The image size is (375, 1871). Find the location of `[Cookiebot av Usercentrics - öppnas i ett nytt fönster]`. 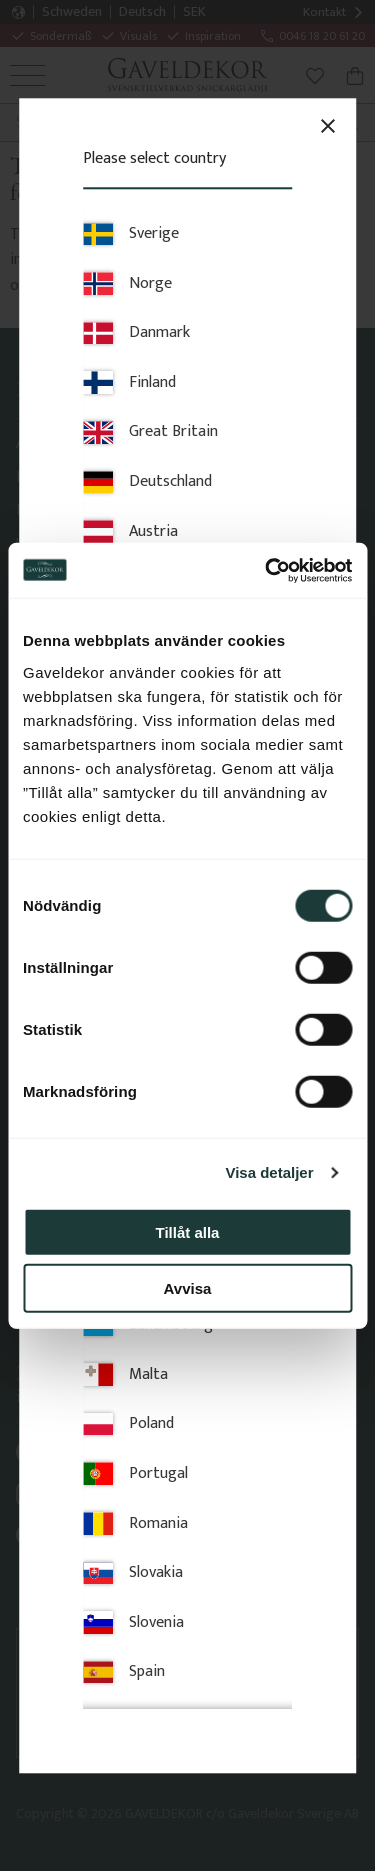

[Cookiebot av Usercentrics - öppnas i ett nytt fönster] is located at coordinates (267, 570).